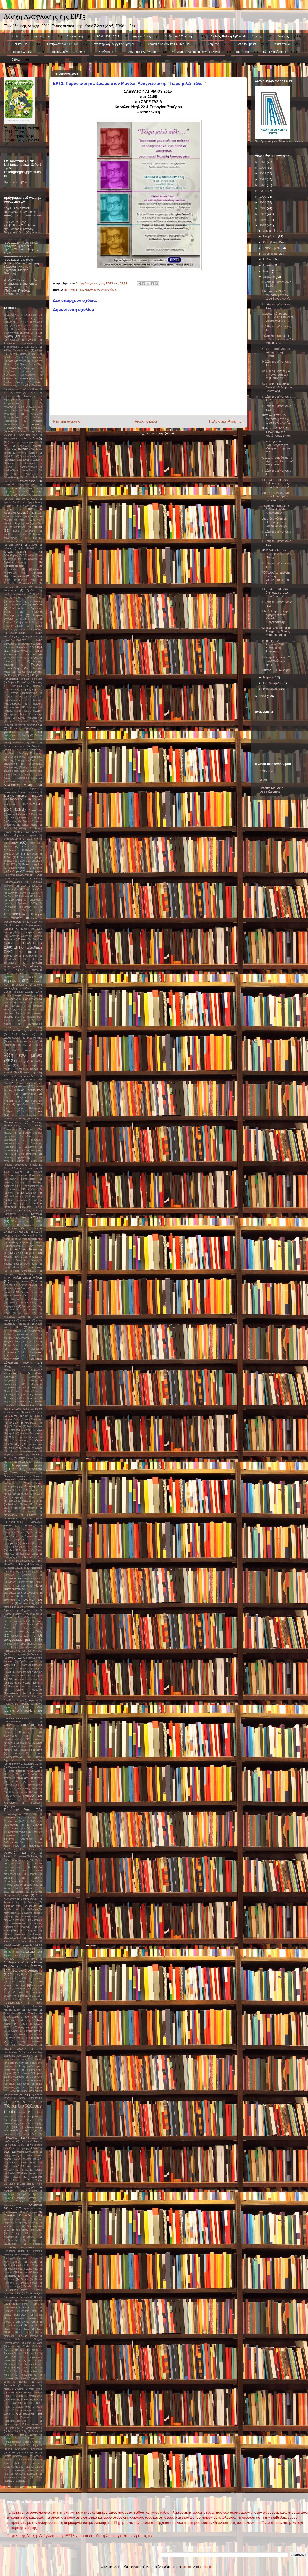 Image resolution: width=308 pixels, height=2576 pixels. Describe the element at coordinates (17, 512) in the screenshot. I see `Αρχοντούλα Διαβάτη` at that location.